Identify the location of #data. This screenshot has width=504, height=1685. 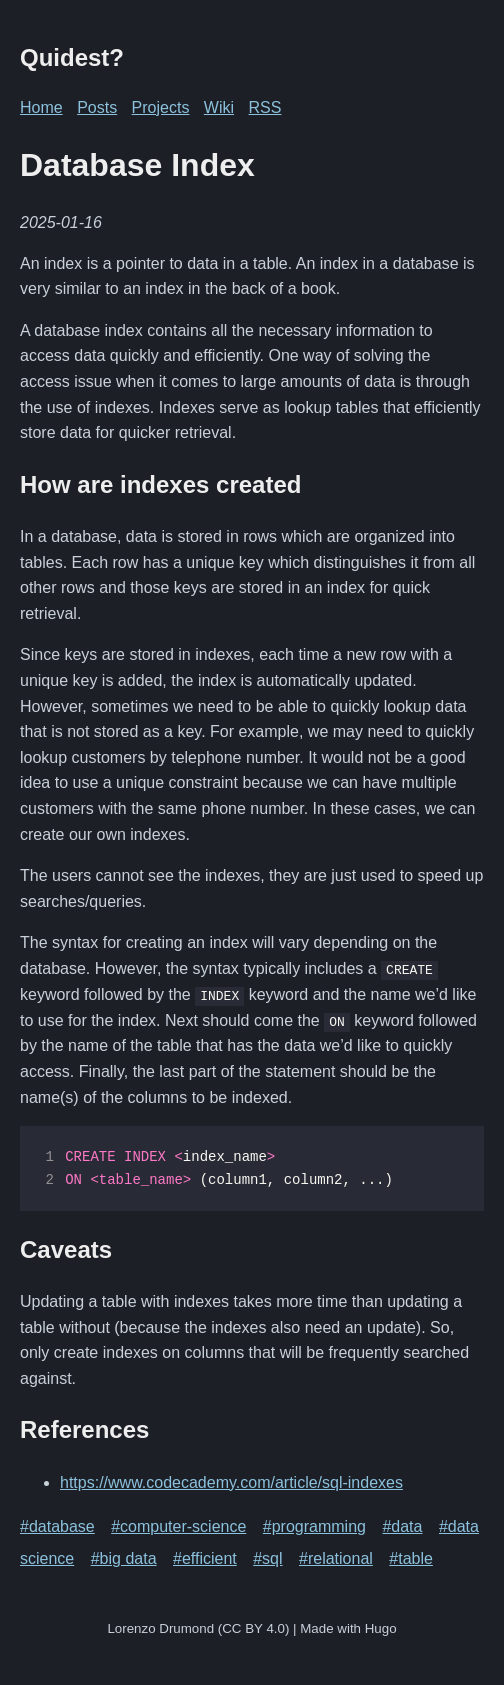
(402, 1526).